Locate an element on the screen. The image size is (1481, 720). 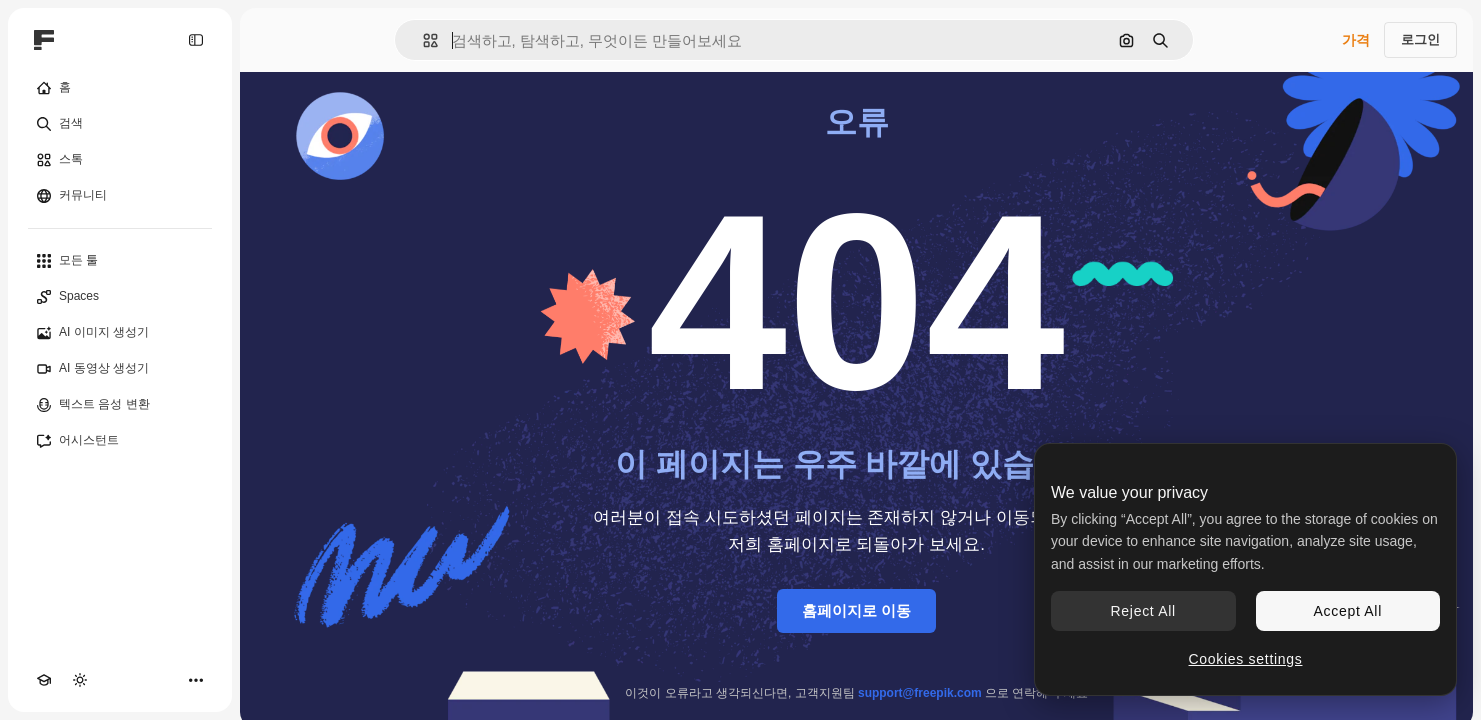
[어시스턴트] is located at coordinates (120, 441).